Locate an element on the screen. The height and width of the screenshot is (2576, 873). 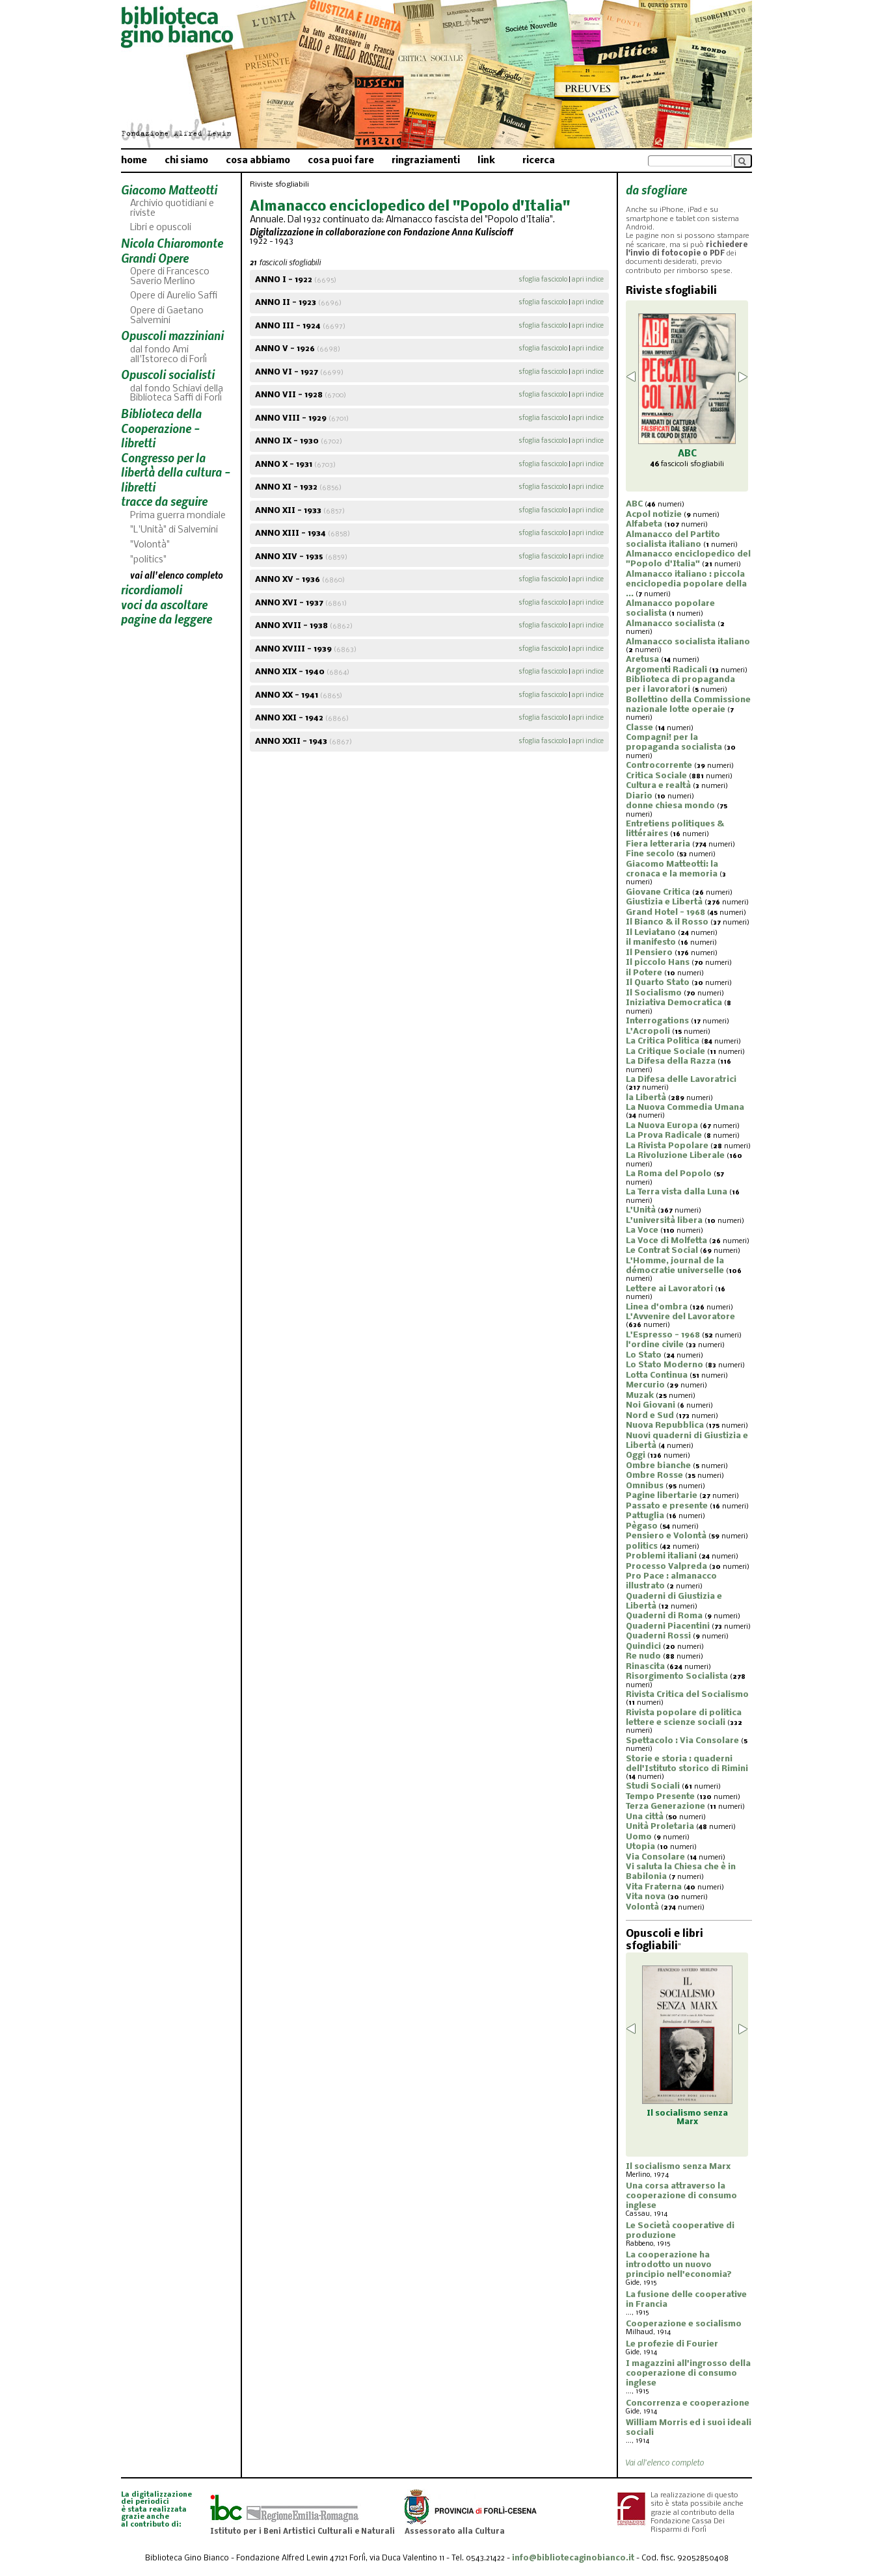
L'Espresso - 1968 is located at coordinates (663, 1335).